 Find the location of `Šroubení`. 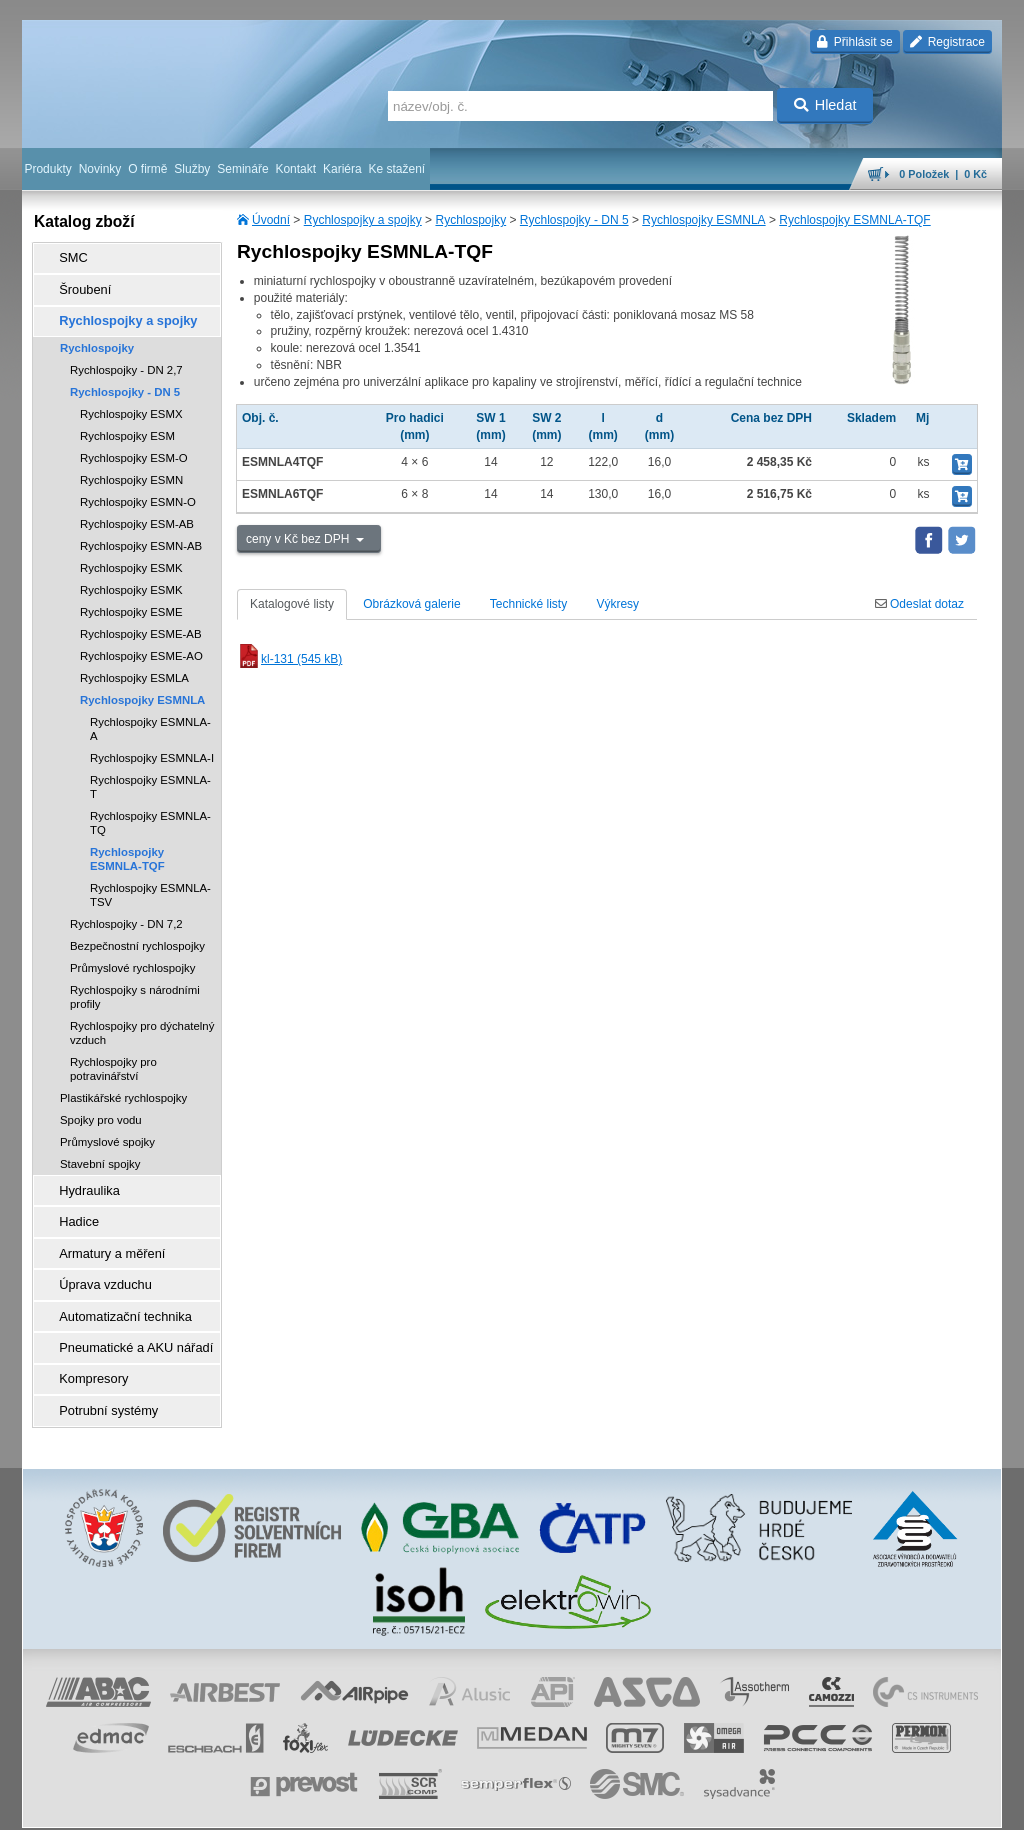

Šroubení is located at coordinates (78, 285).